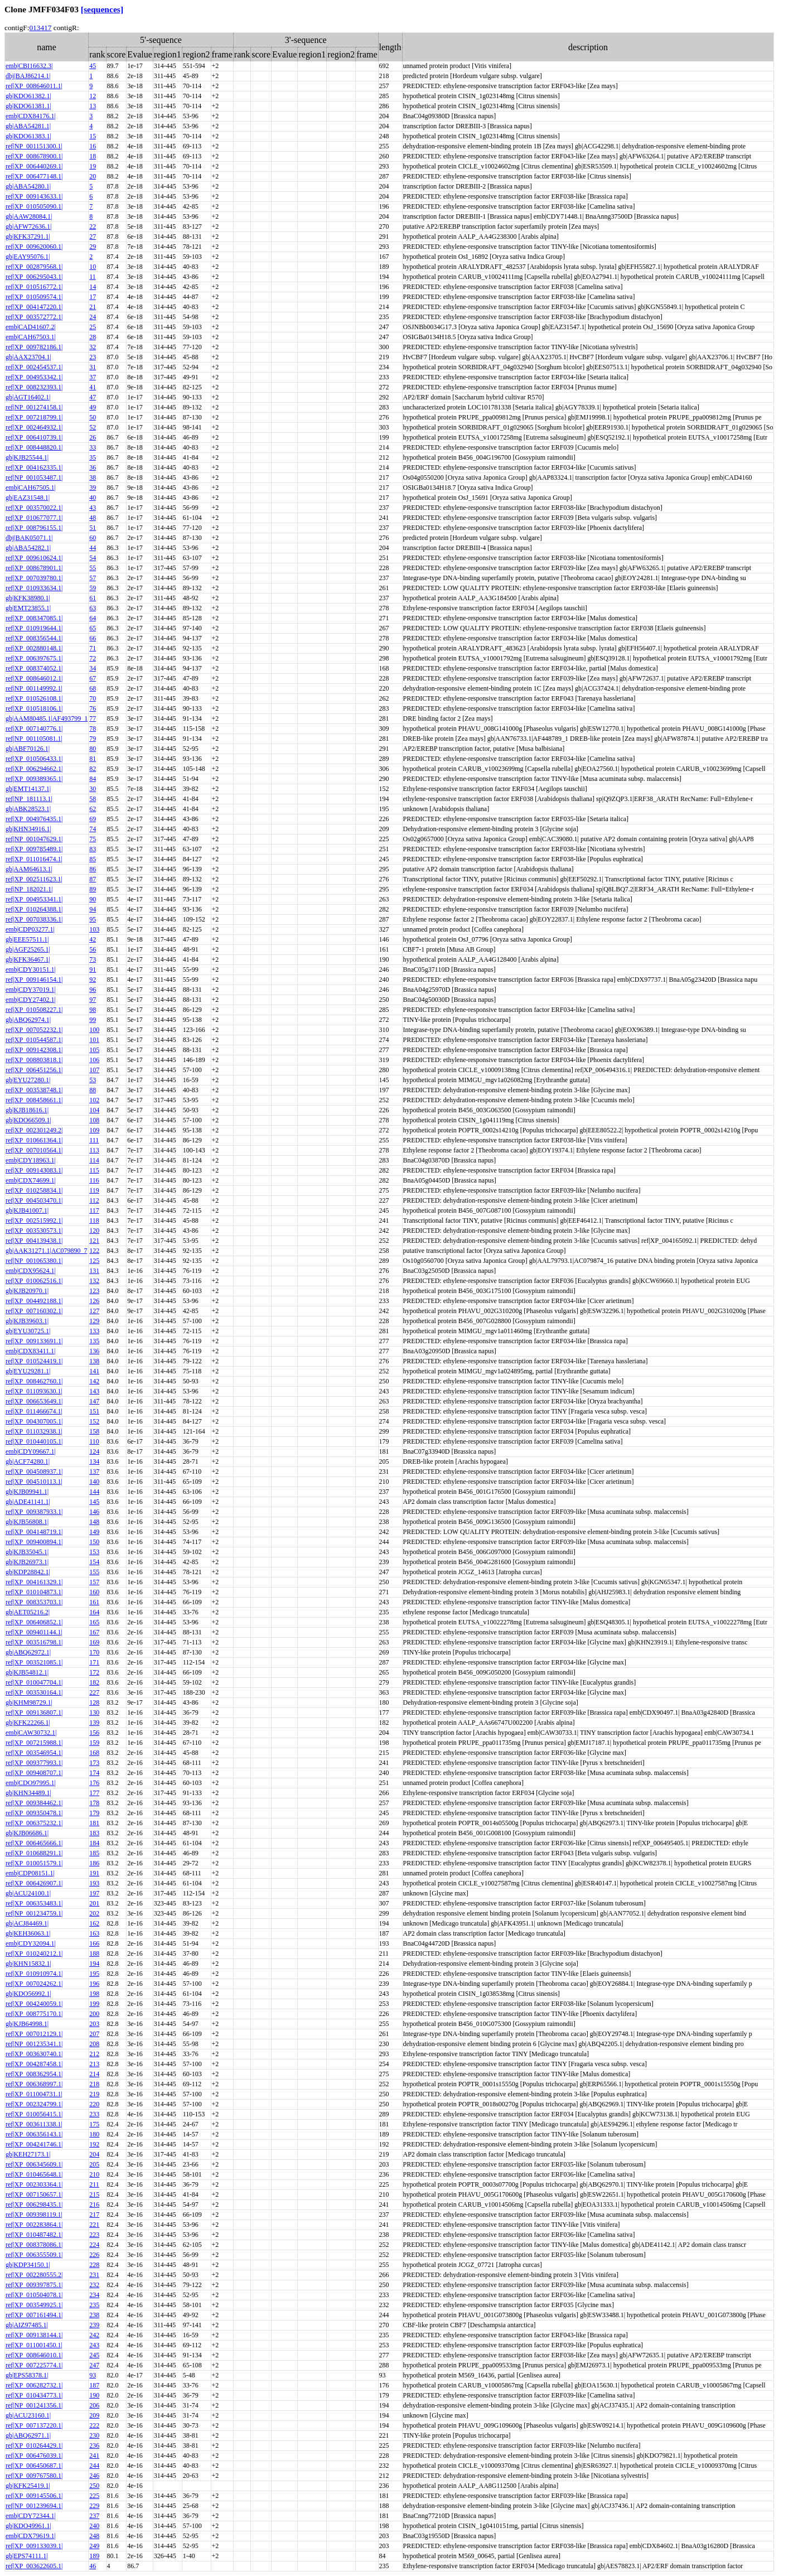 This screenshot has width=803, height=2576. I want to click on gb|EAY95076.1|, so click(28, 257).